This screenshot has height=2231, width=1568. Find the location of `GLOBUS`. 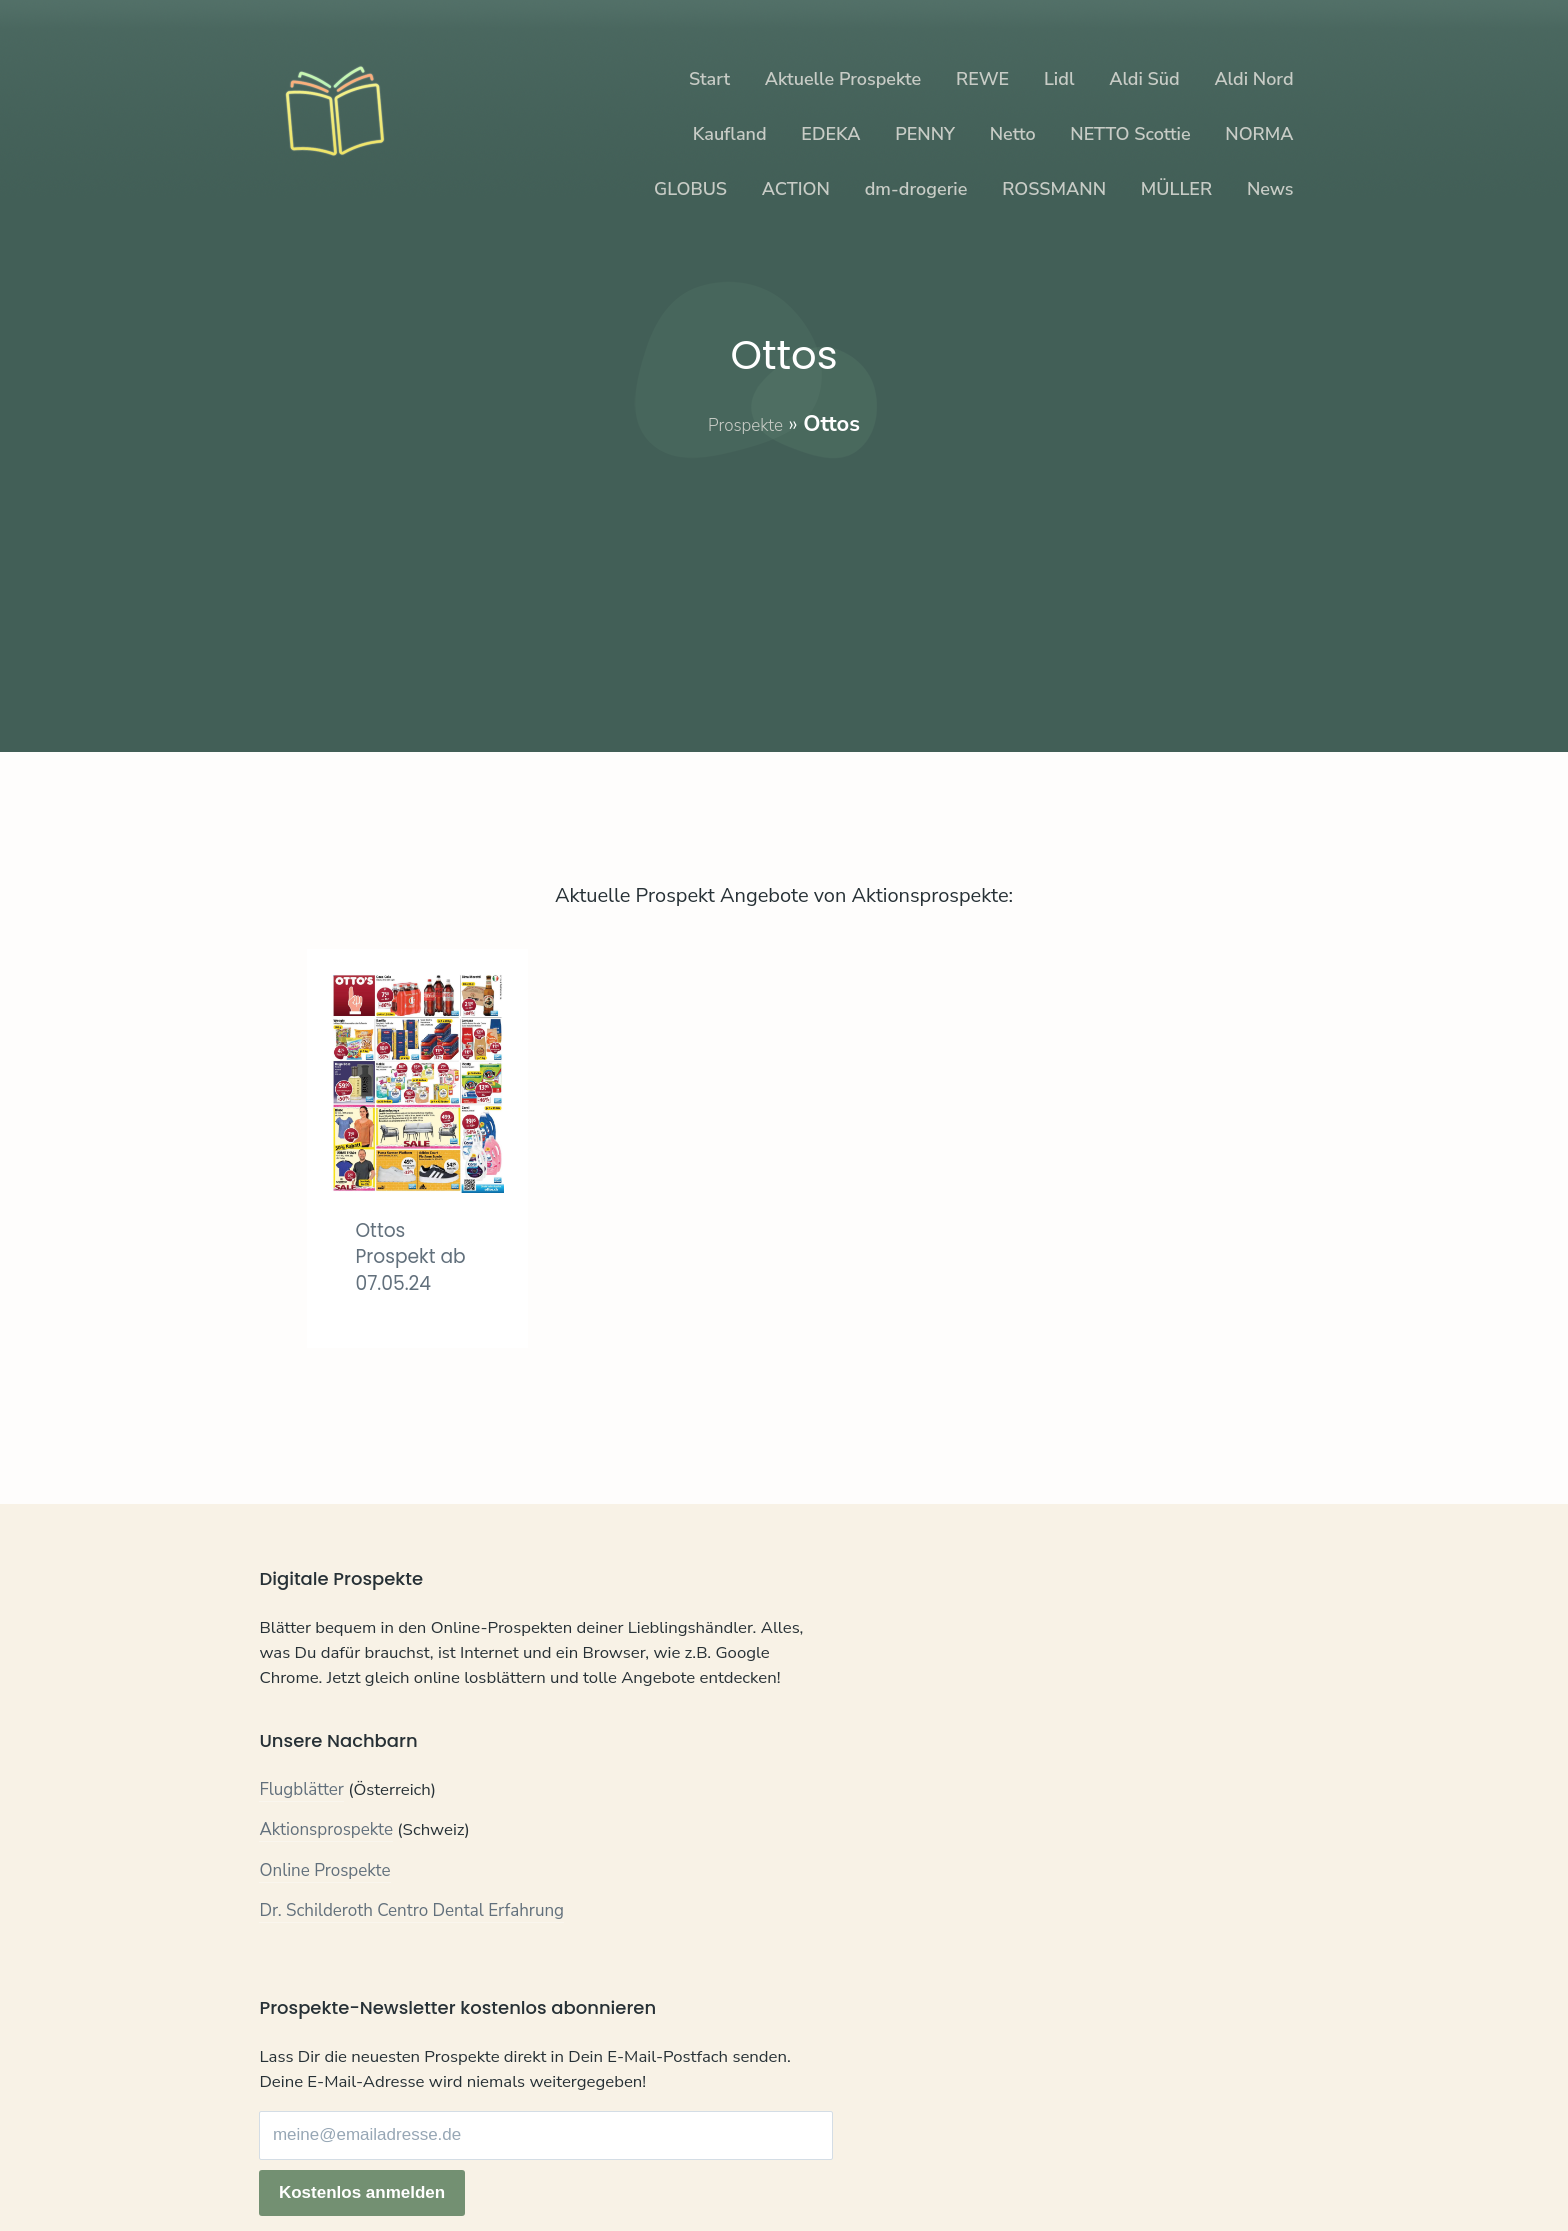

GLOBUS is located at coordinates (690, 189).